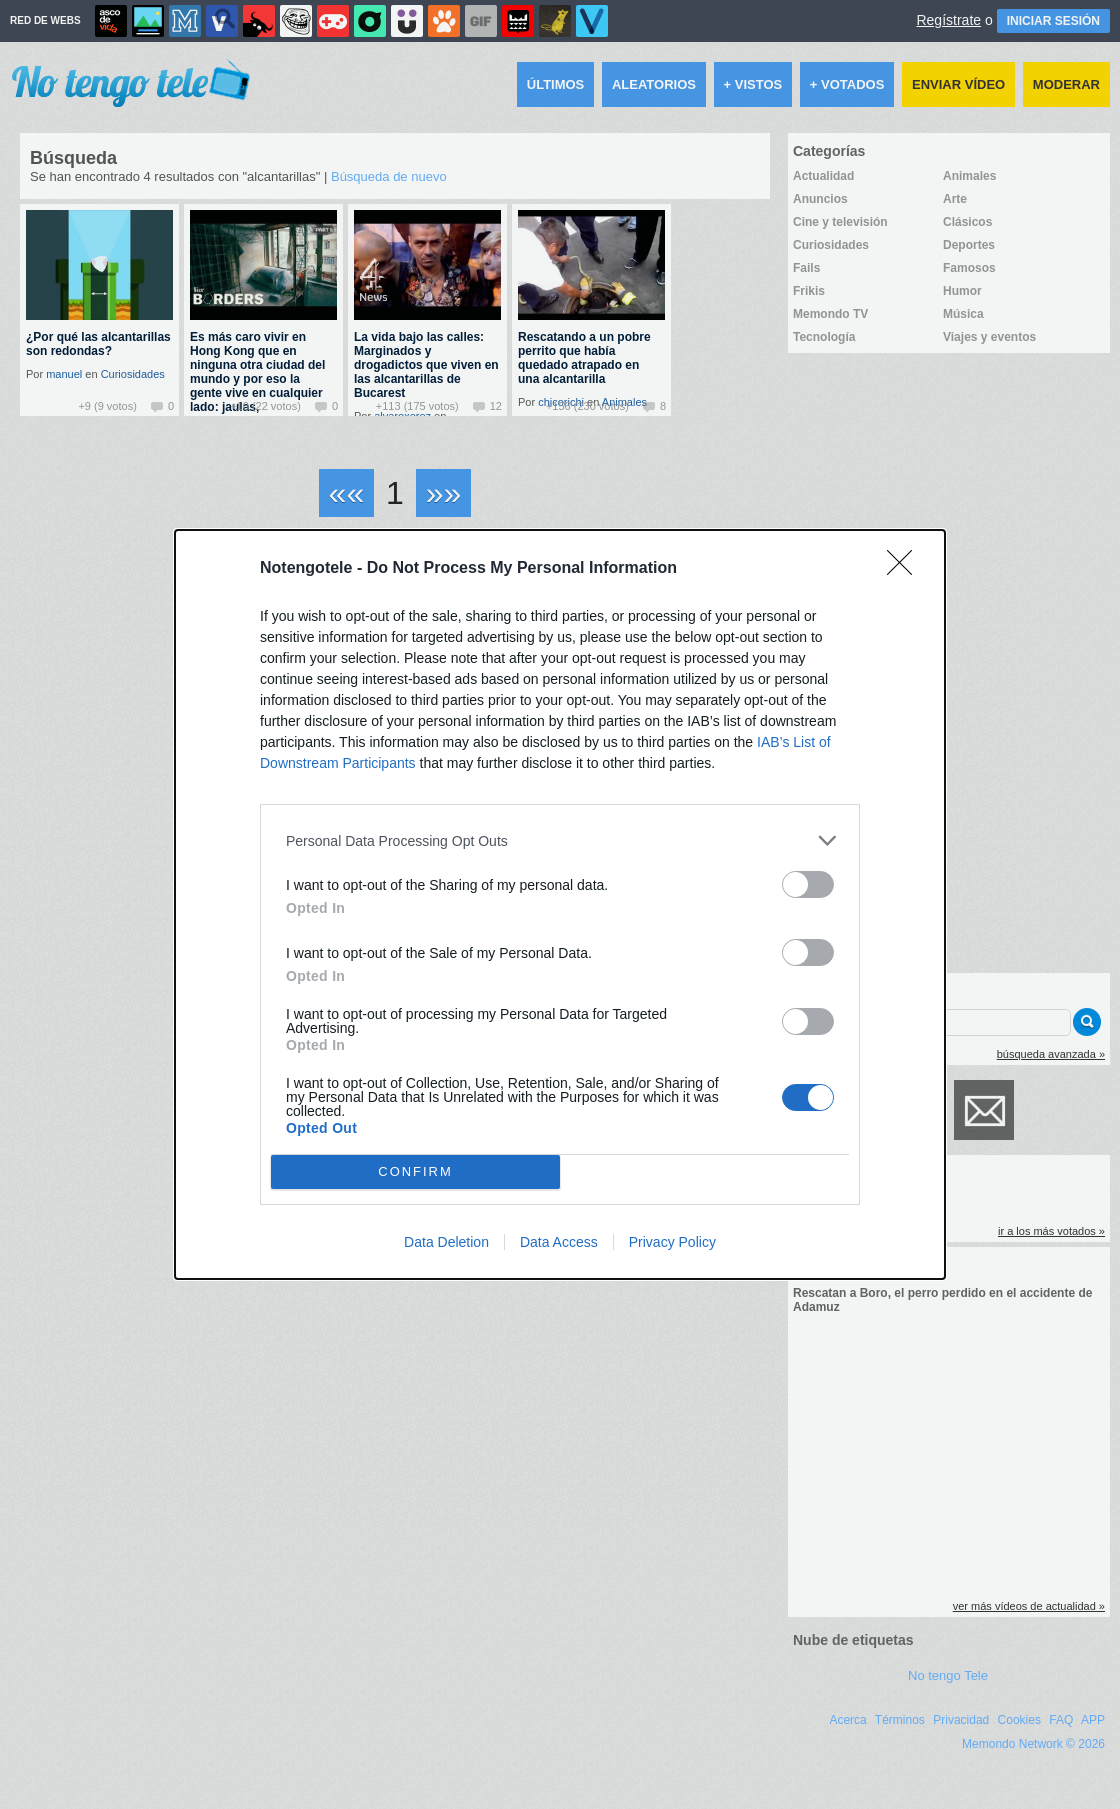  What do you see at coordinates (446, 1242) in the screenshot?
I see `Data Deletion` at bounding box center [446, 1242].